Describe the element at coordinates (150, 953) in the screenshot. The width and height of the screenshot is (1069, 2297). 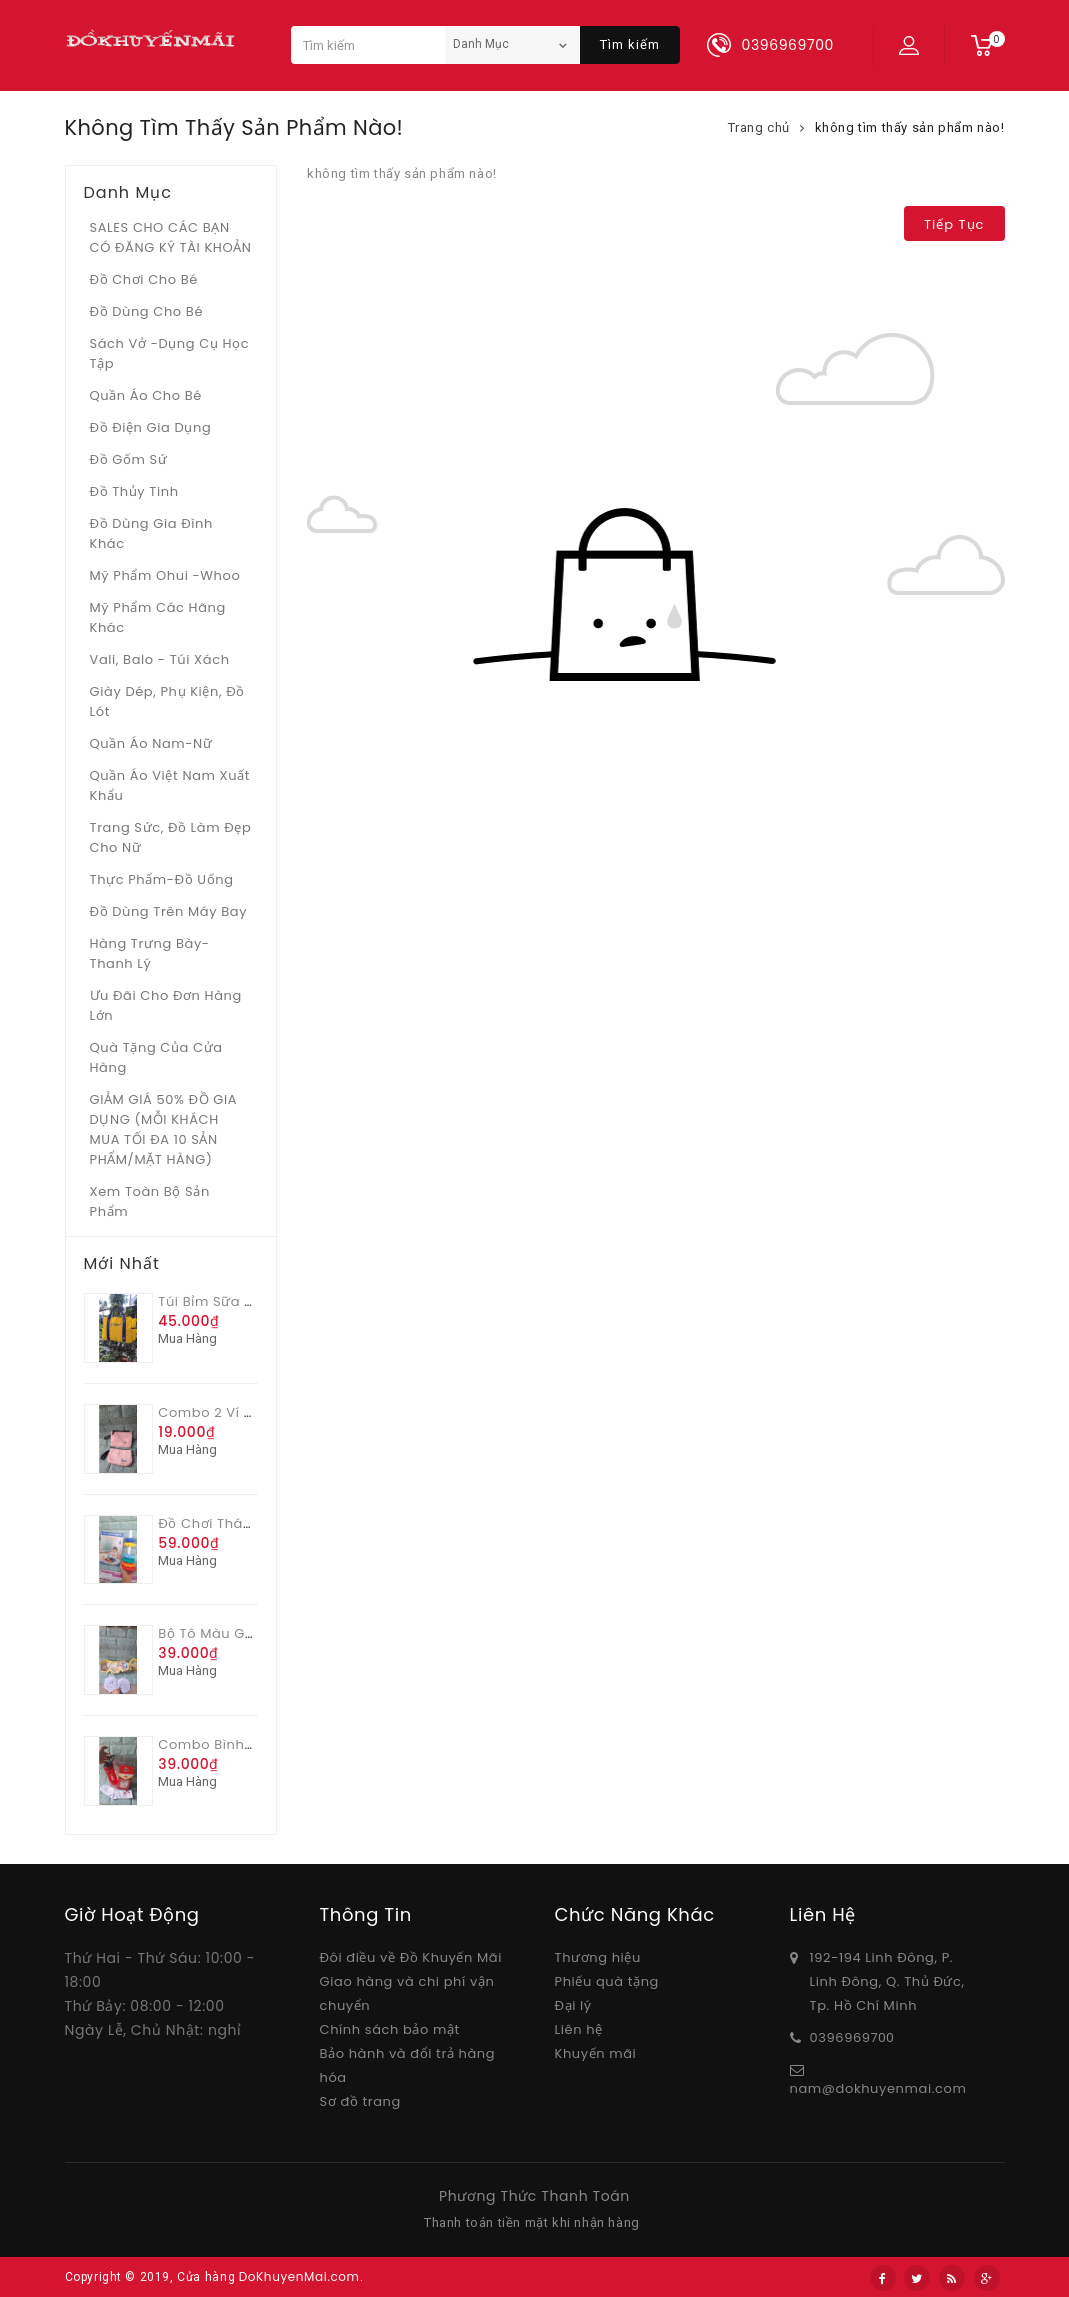
I see `Hàng trưng bày- thanh lý` at that location.